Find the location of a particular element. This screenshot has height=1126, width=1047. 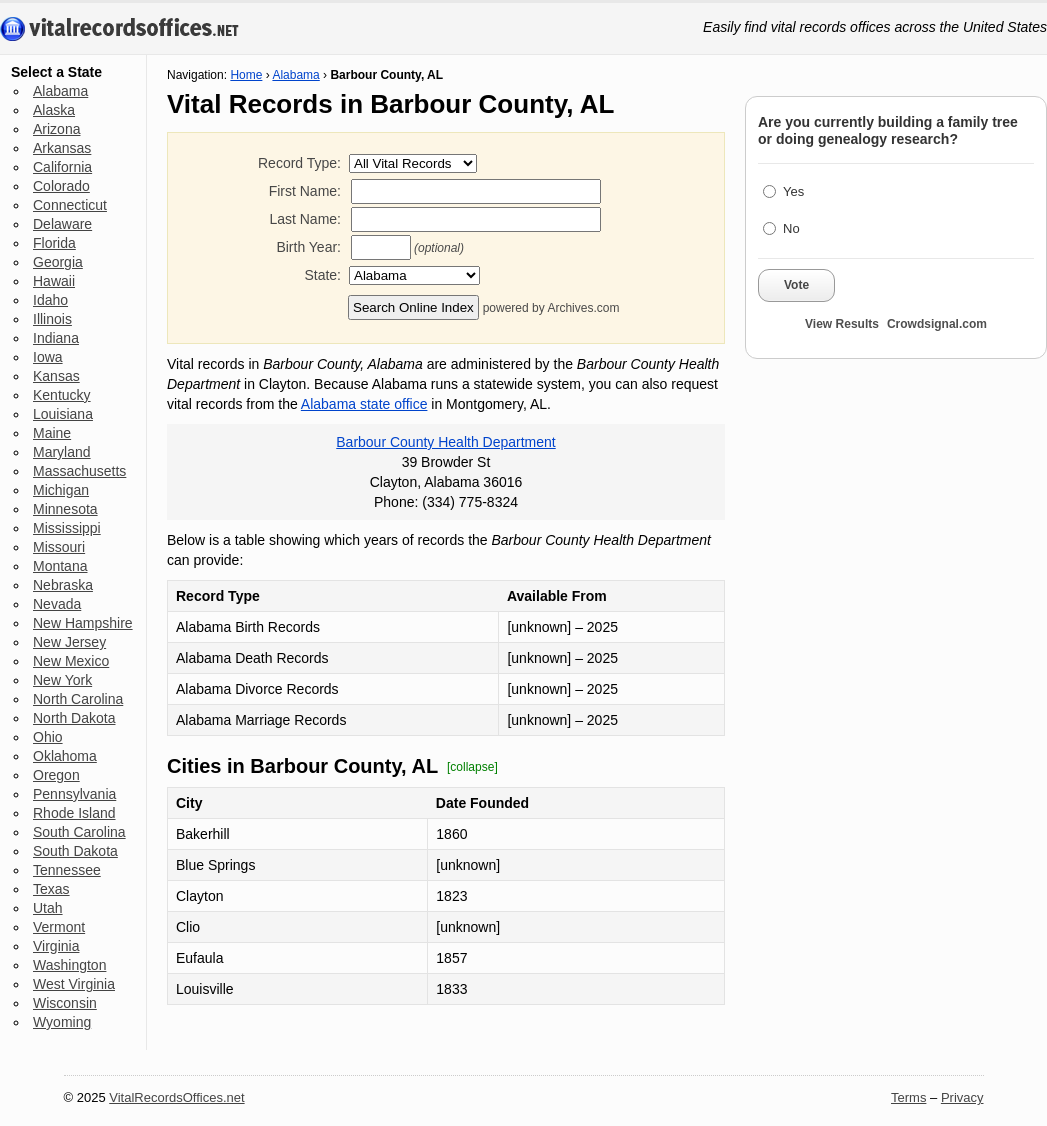

Arkansas is located at coordinates (62, 148).